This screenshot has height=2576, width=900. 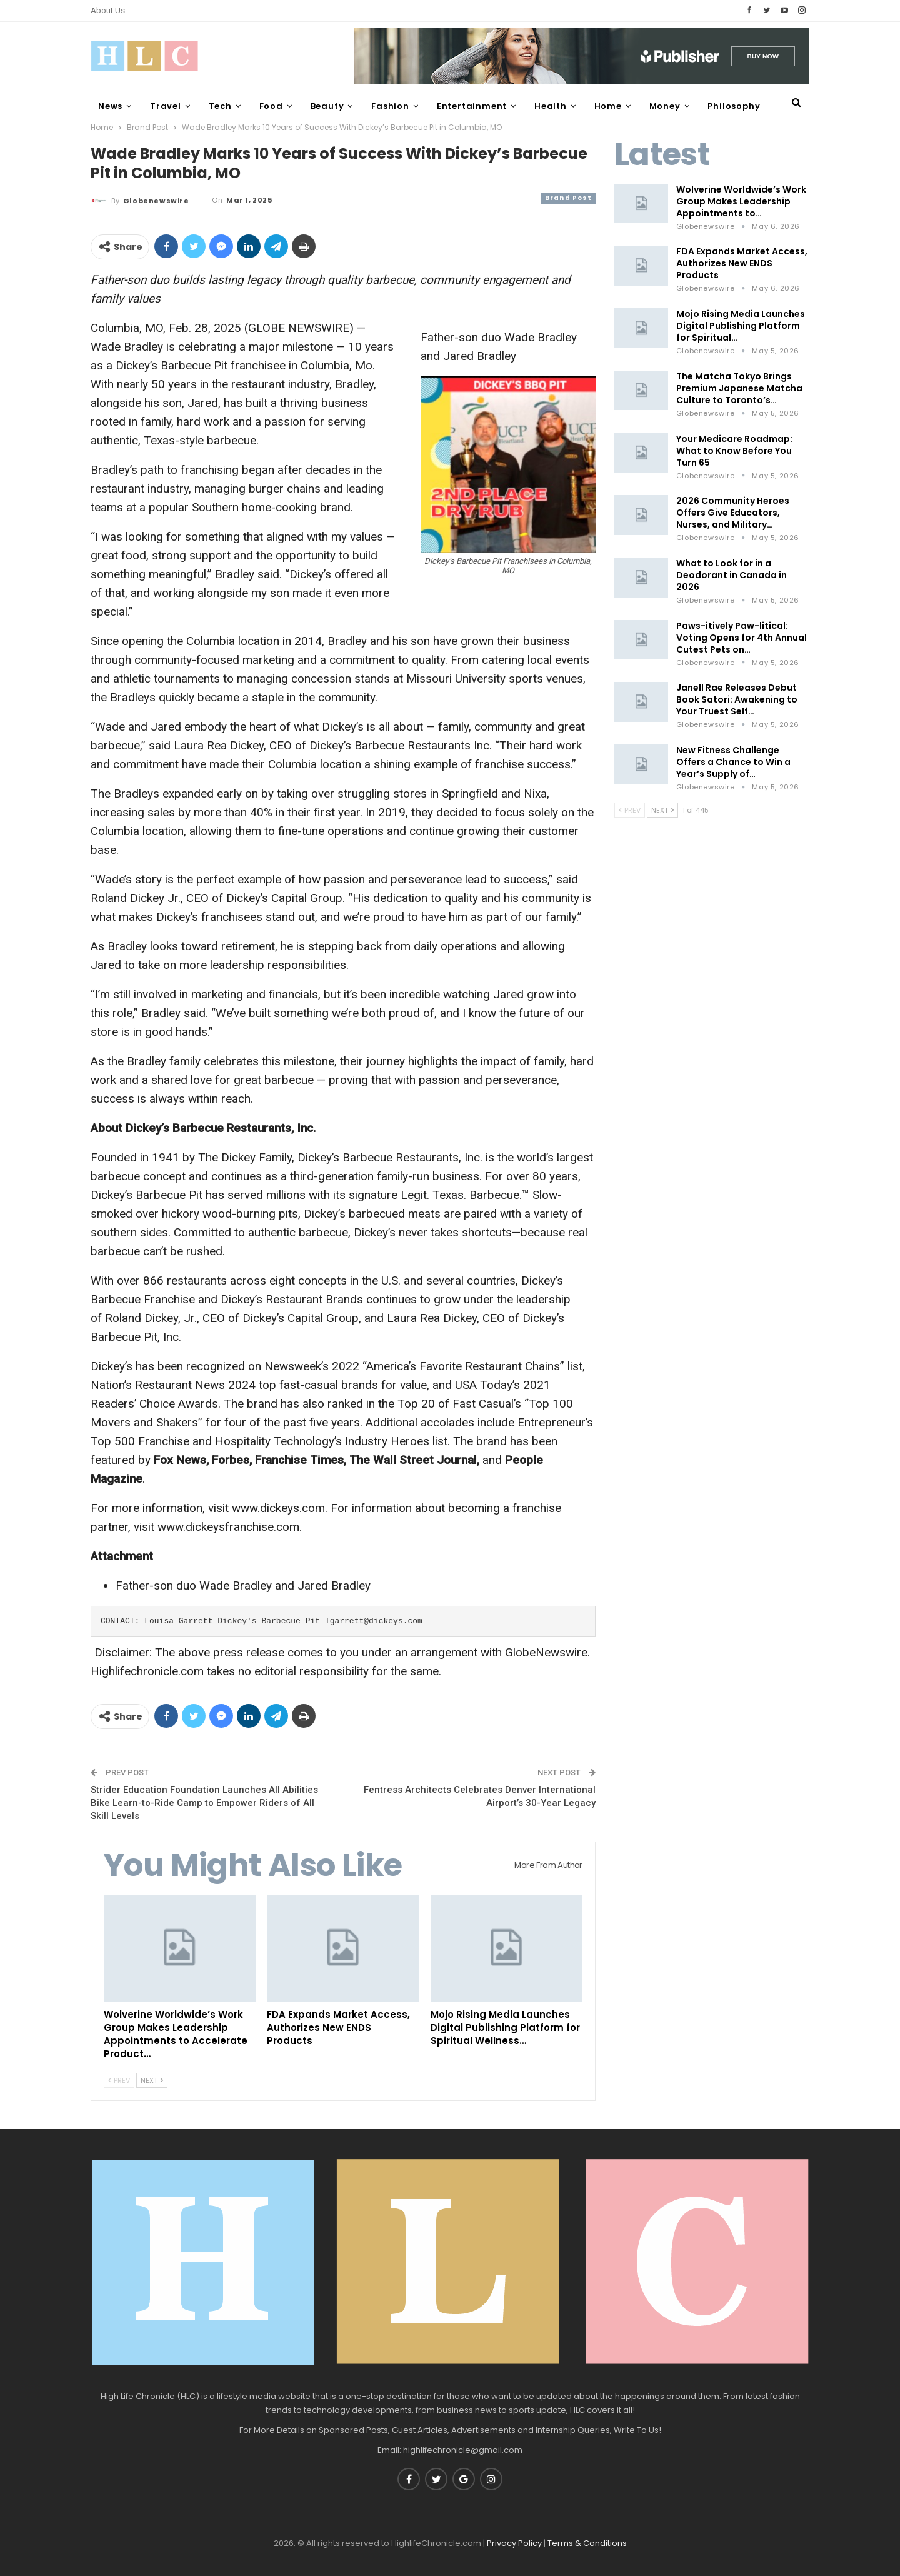 I want to click on Mojo Rising Media Launches Digital Publishing Platform for Spiritual…, so click(x=740, y=326).